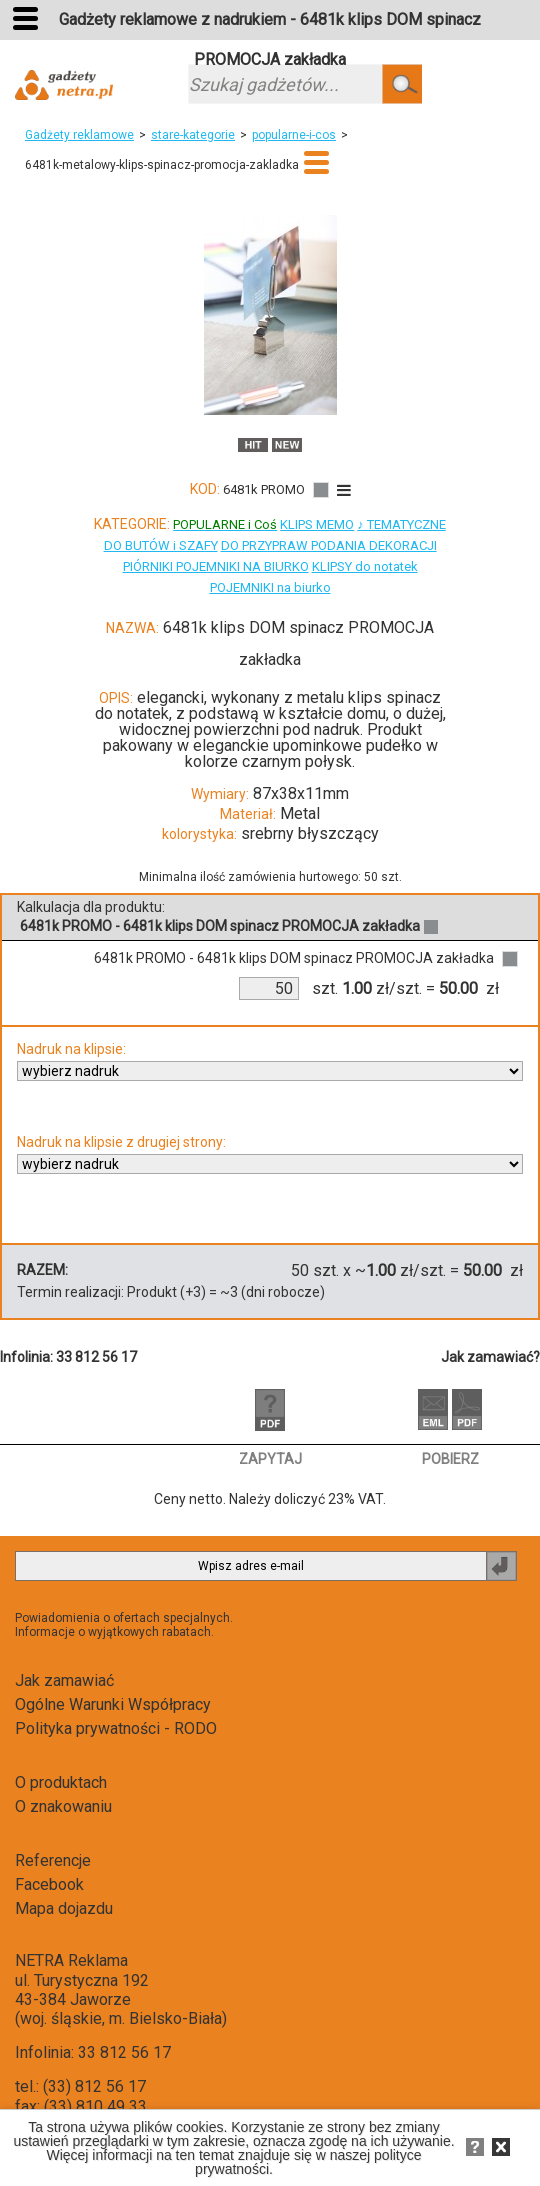 This screenshot has height=2186, width=540. What do you see at coordinates (294, 135) in the screenshot?
I see `popularne-i-cos` at bounding box center [294, 135].